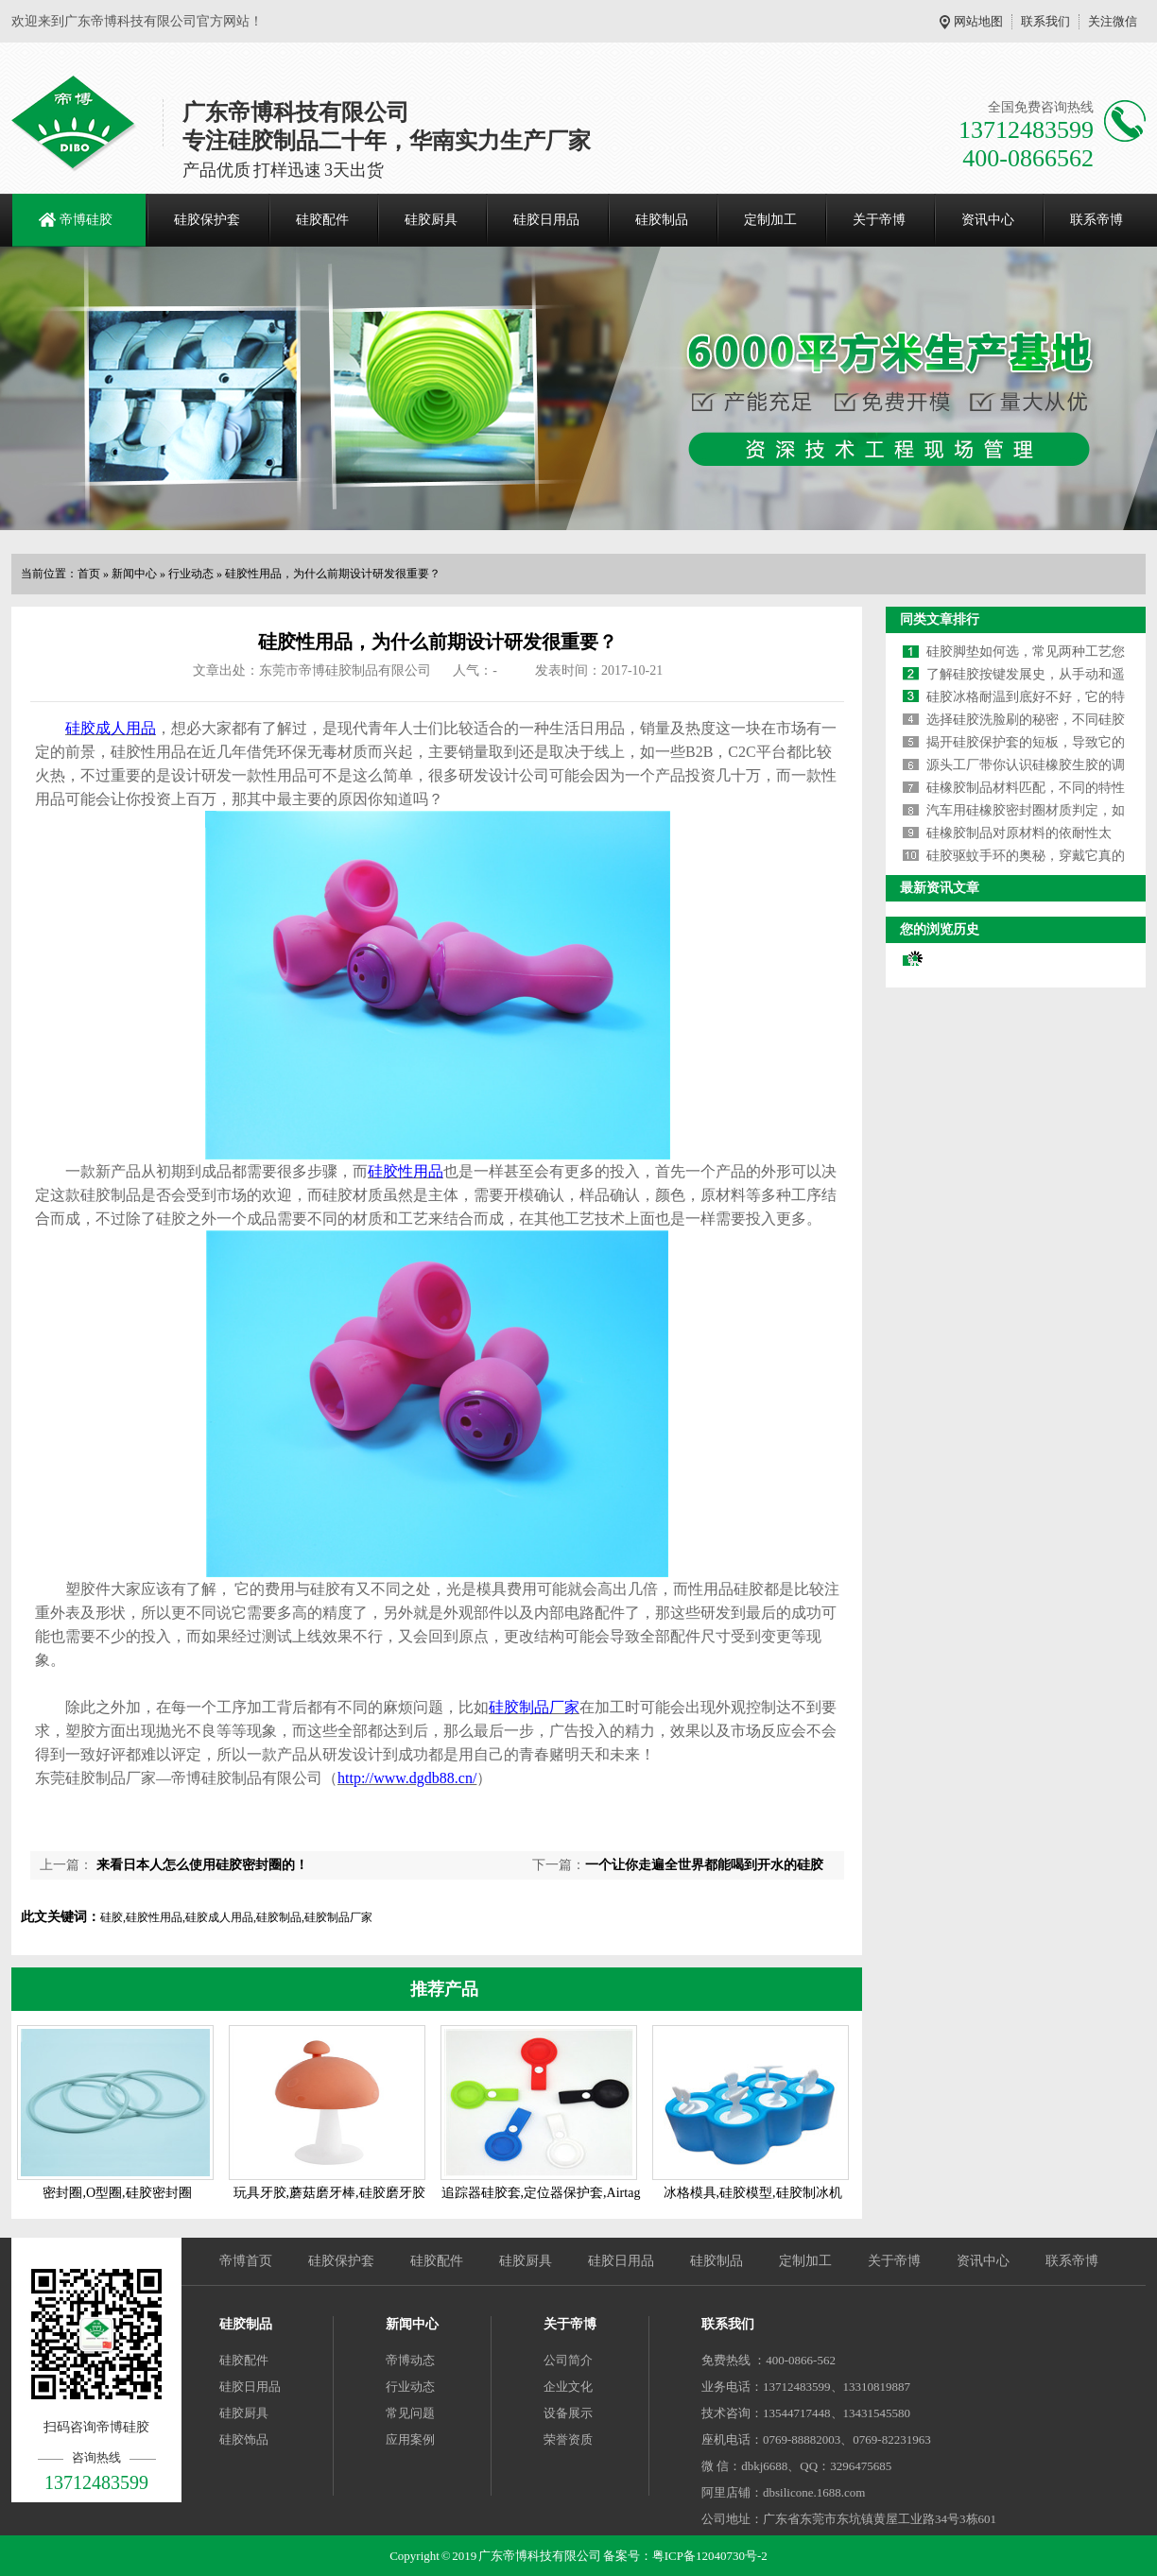  I want to click on 企业文化, so click(568, 2386).